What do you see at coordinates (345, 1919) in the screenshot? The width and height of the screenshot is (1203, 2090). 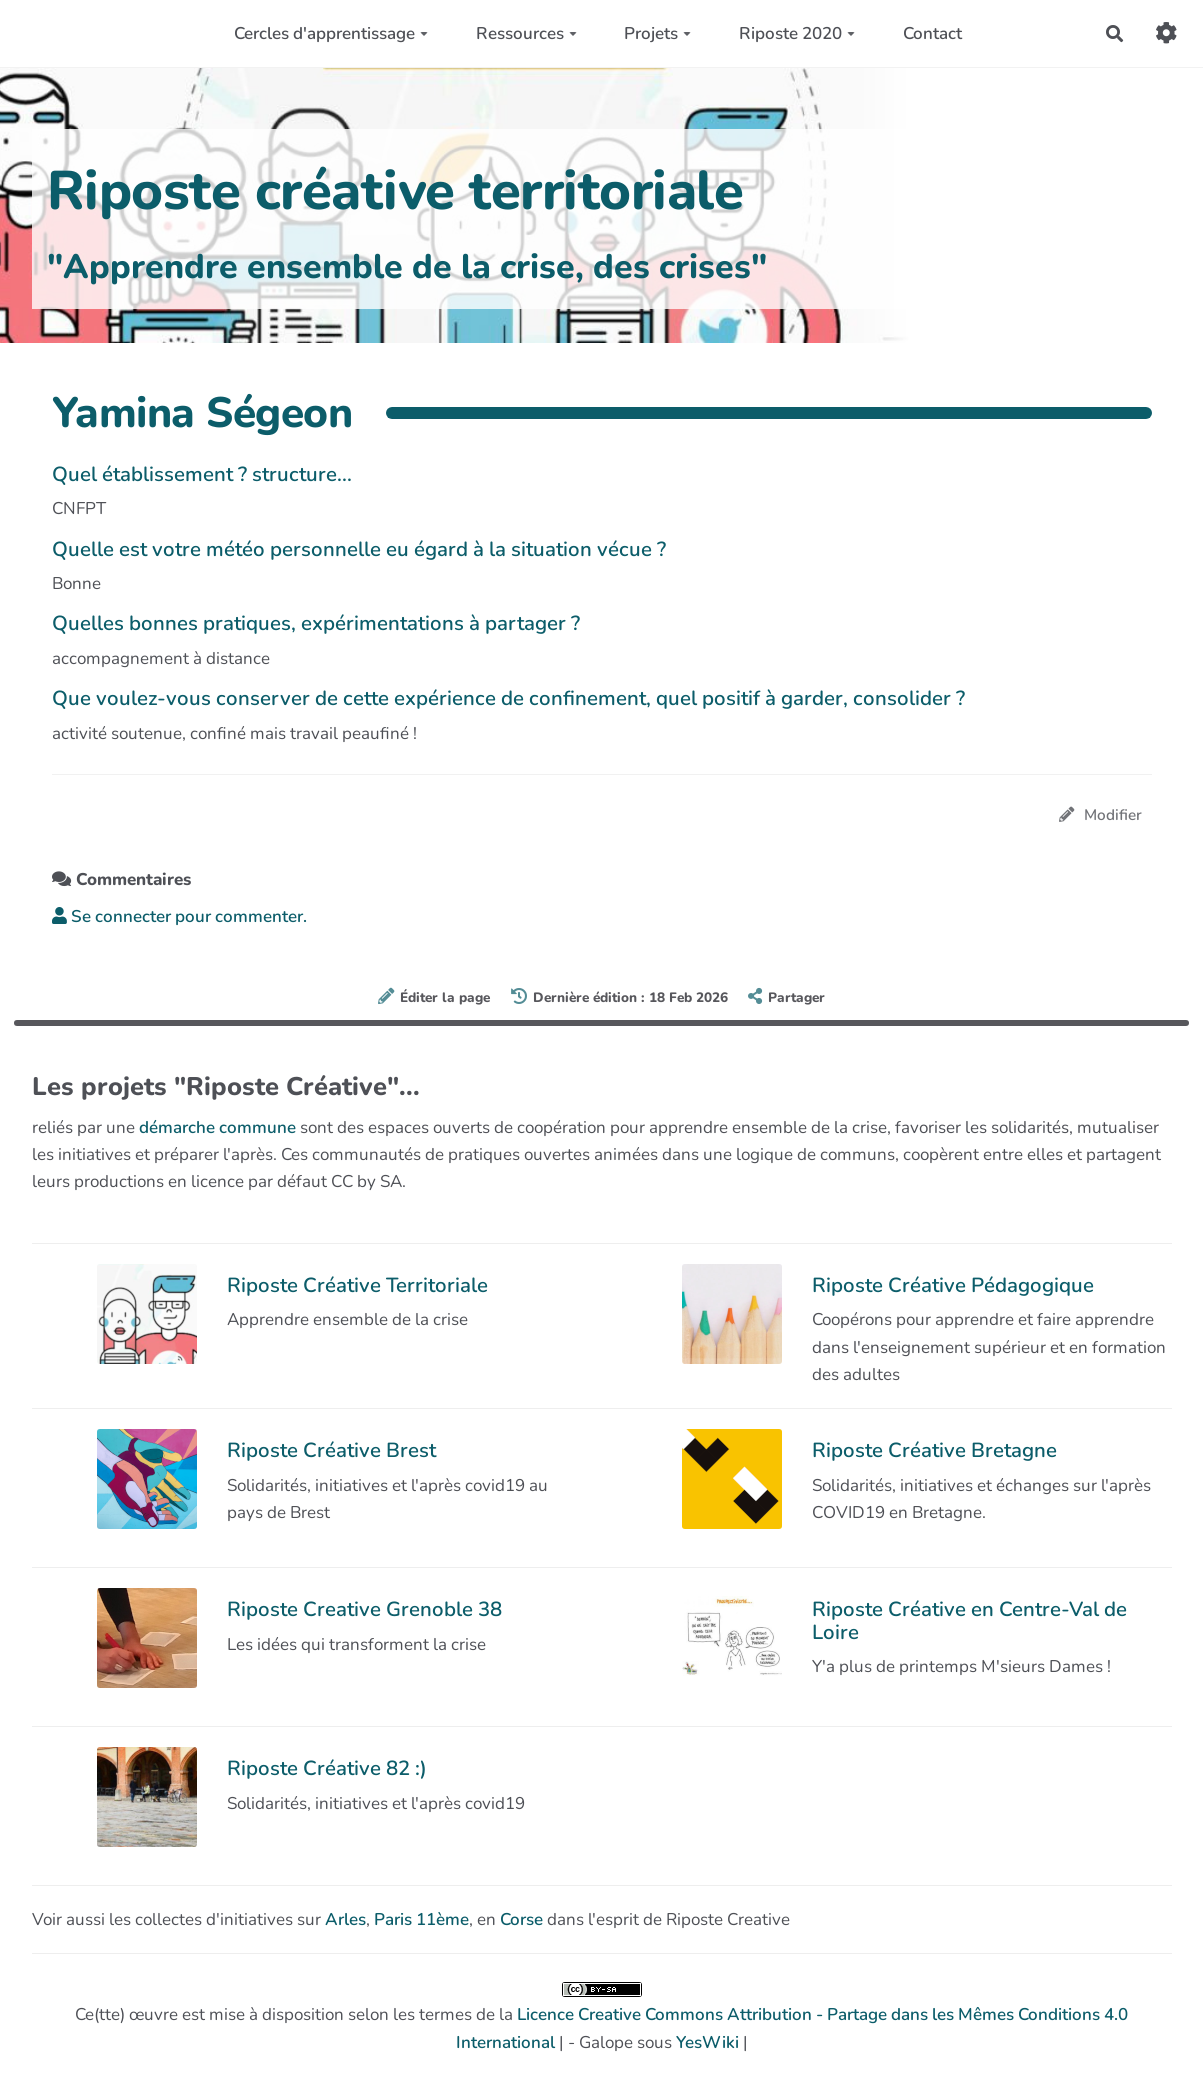 I see `Arles` at bounding box center [345, 1919].